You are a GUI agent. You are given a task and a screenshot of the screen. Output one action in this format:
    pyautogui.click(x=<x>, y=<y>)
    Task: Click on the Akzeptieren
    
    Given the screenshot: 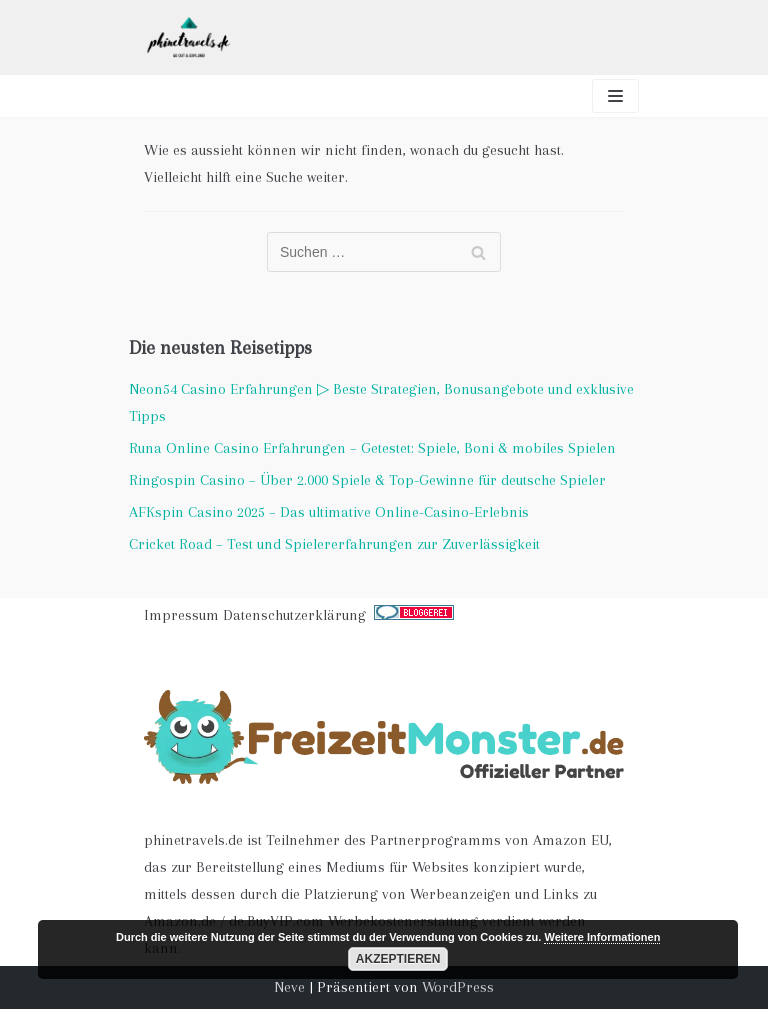 What is the action you would take?
    pyautogui.click(x=398, y=959)
    